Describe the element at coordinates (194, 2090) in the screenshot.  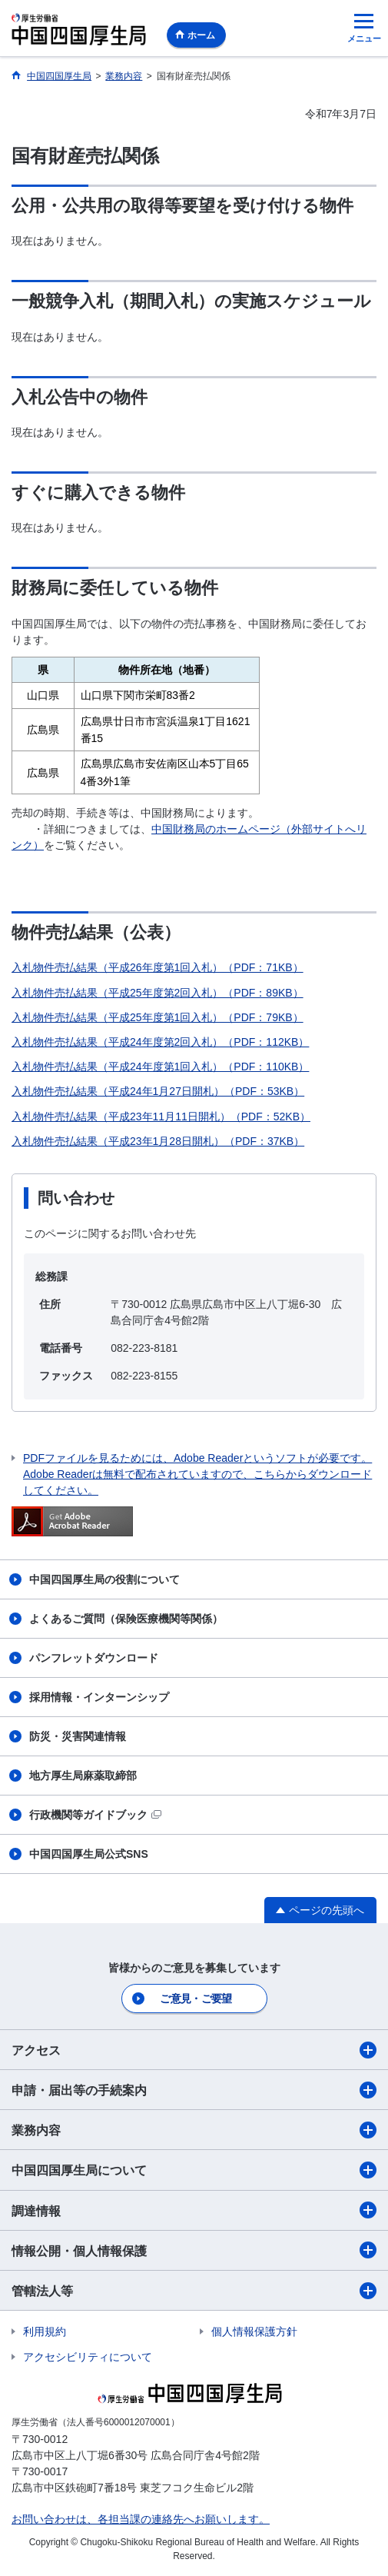
I see `申請・届出等の手続案内` at that location.